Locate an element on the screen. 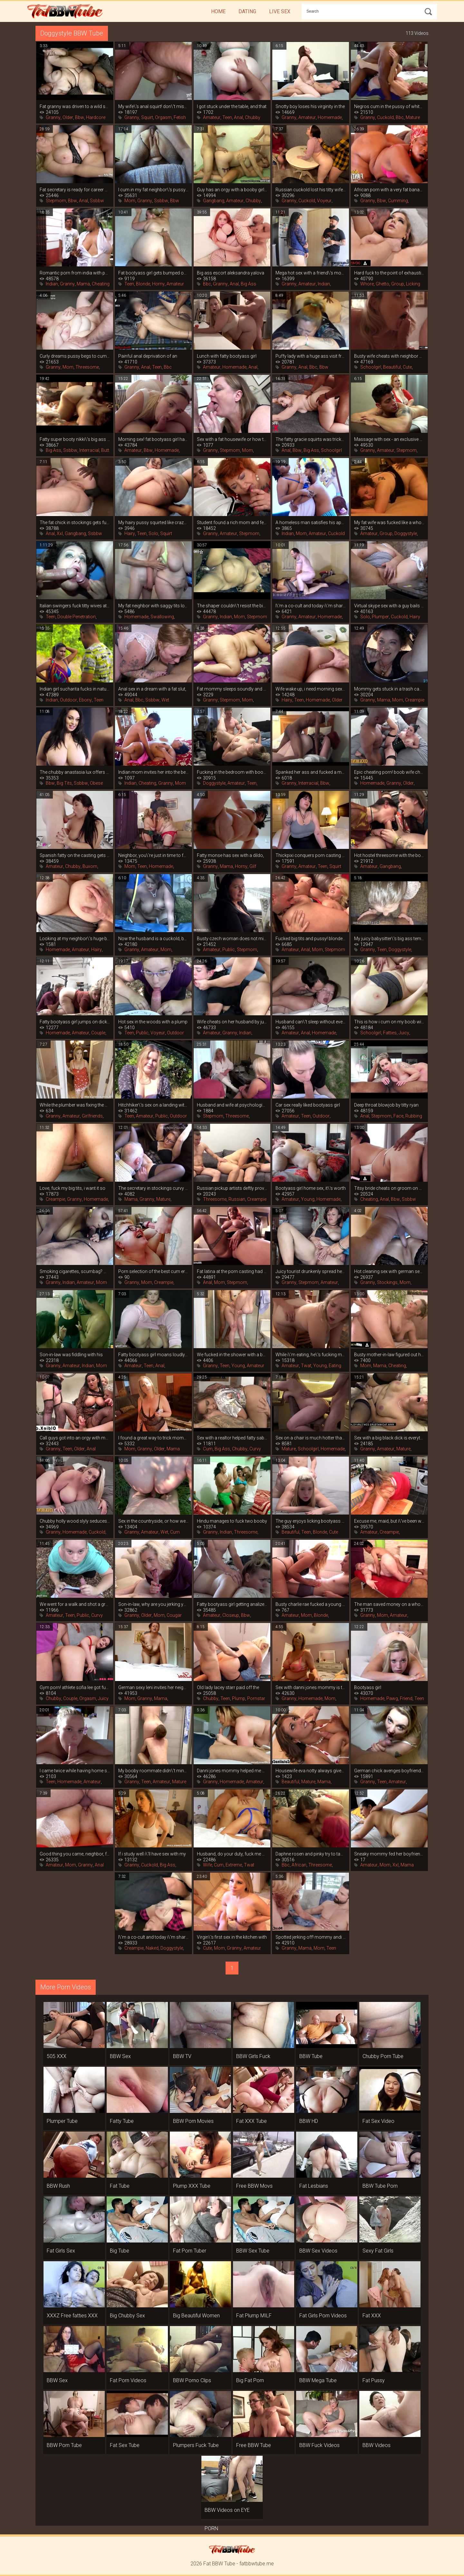 This screenshot has height=2576, width=464. Closeup is located at coordinates (230, 1615).